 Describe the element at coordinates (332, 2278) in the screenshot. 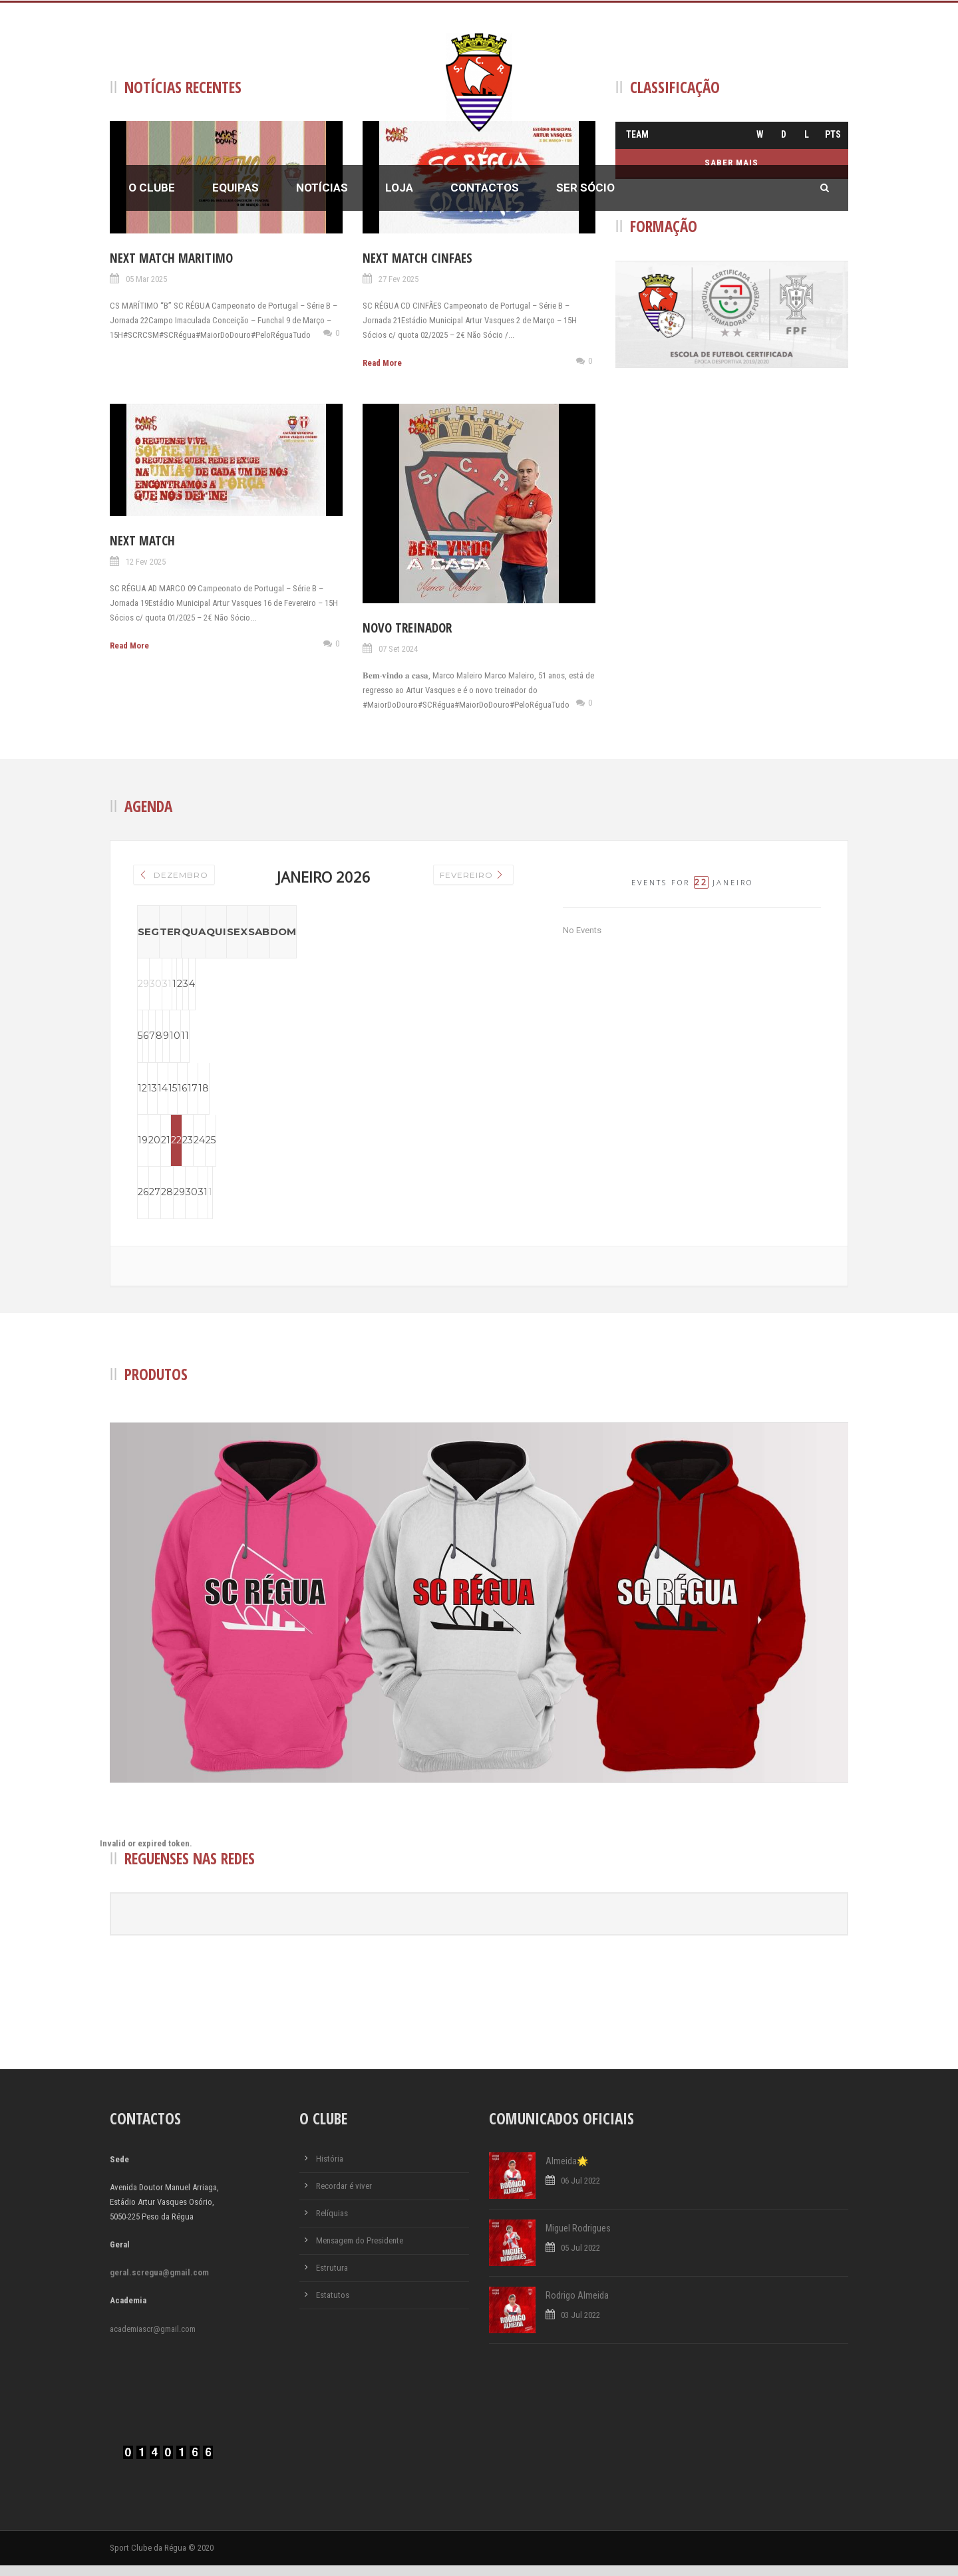

I see `Estrutura` at that location.